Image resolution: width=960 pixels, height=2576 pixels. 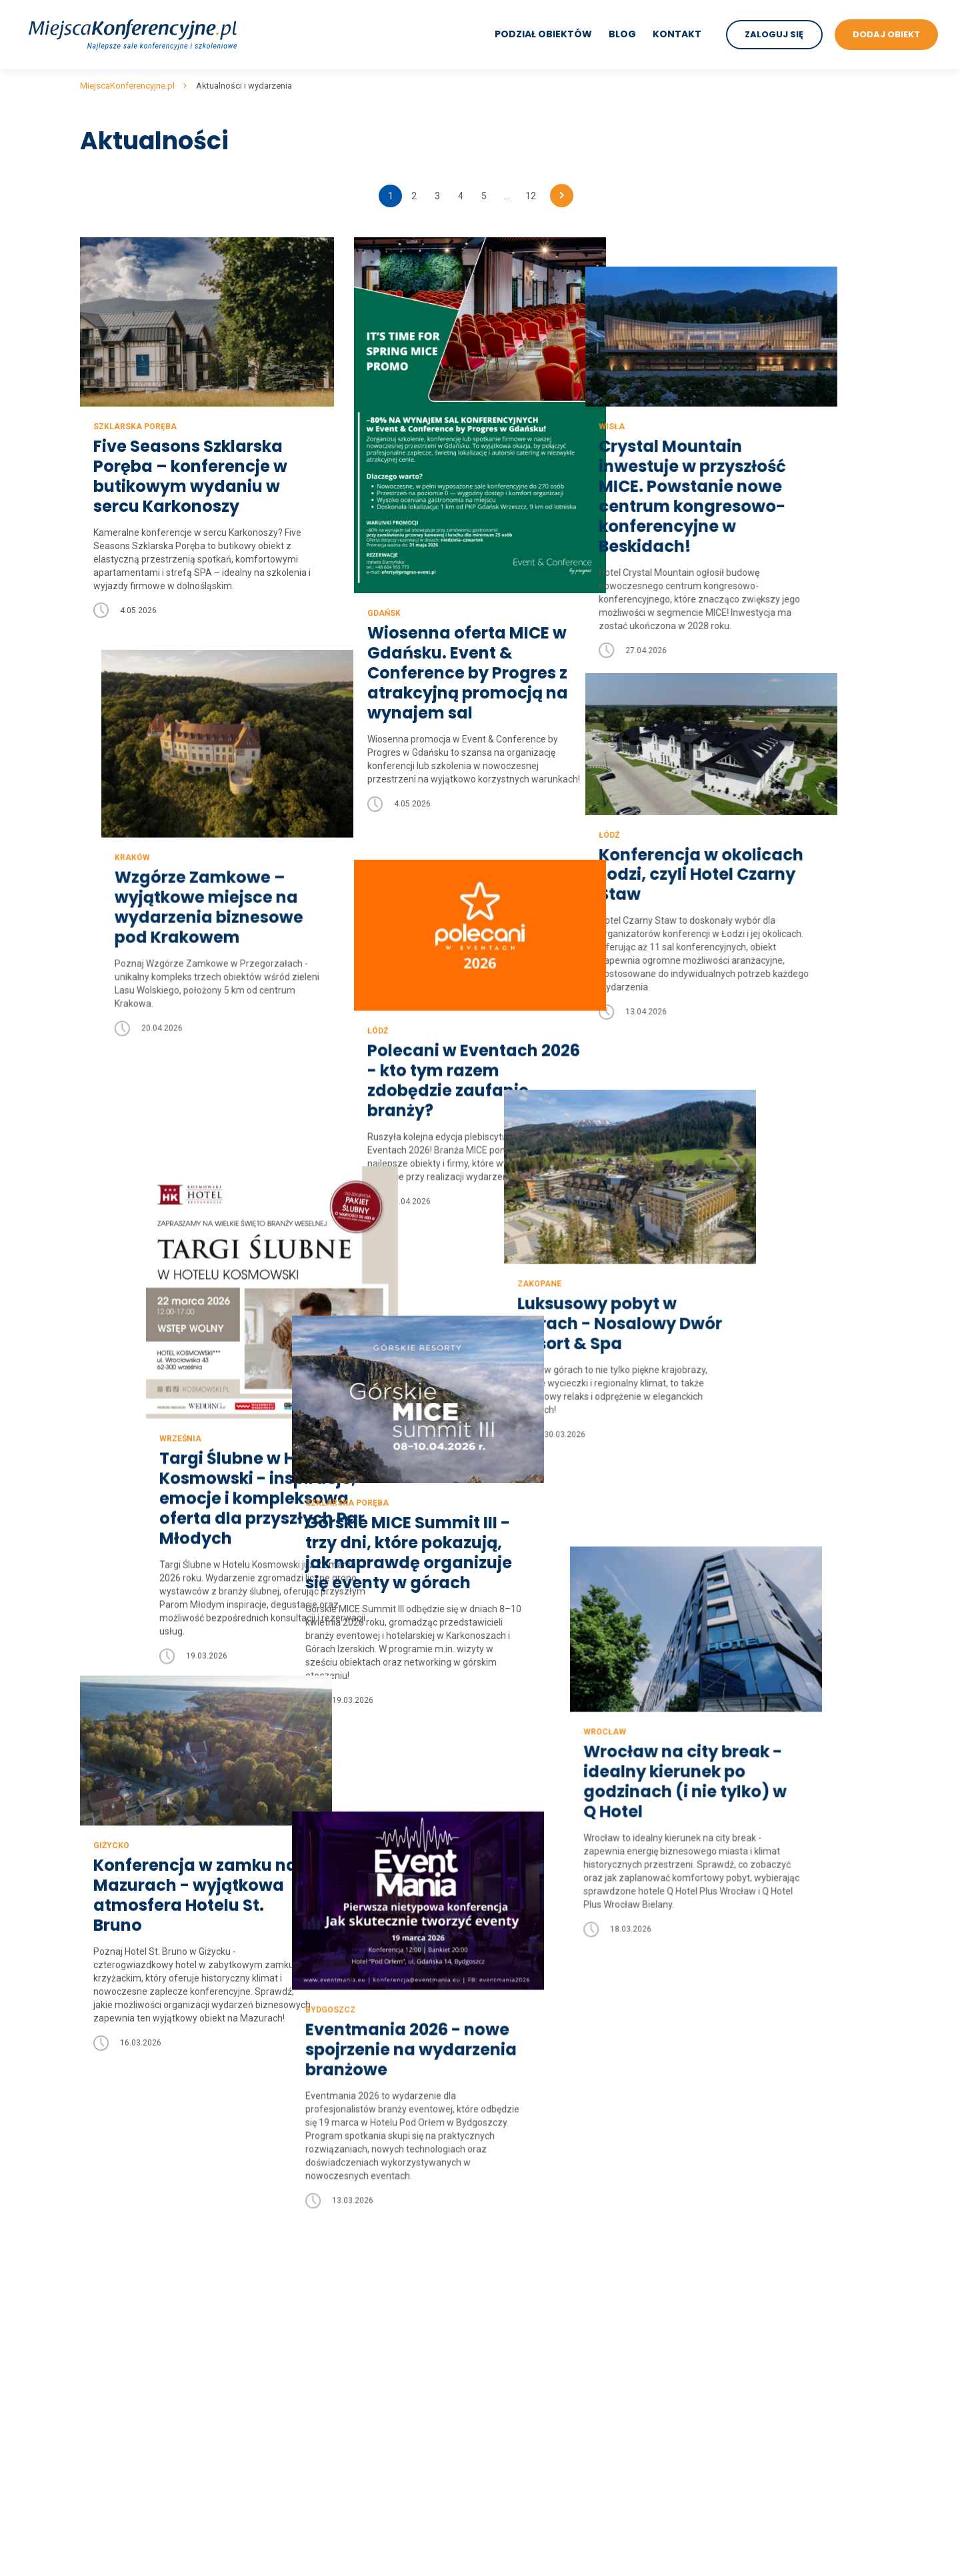 What do you see at coordinates (779, 2466) in the screenshot?
I see `sale konferencyjne w ośrodkach szkoleniowych` at bounding box center [779, 2466].